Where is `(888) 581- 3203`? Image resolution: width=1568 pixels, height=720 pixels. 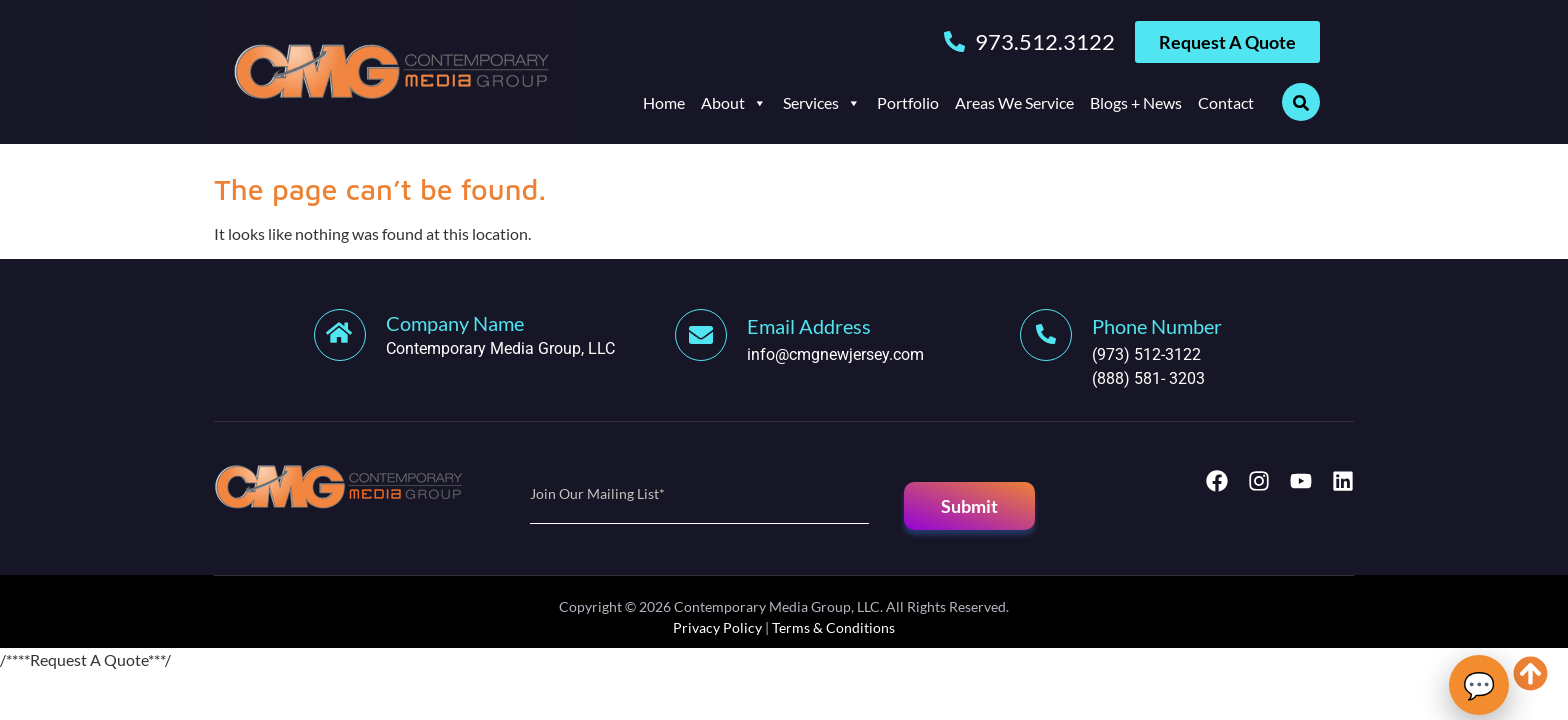
(888) 581- 3203 is located at coordinates (1148, 378).